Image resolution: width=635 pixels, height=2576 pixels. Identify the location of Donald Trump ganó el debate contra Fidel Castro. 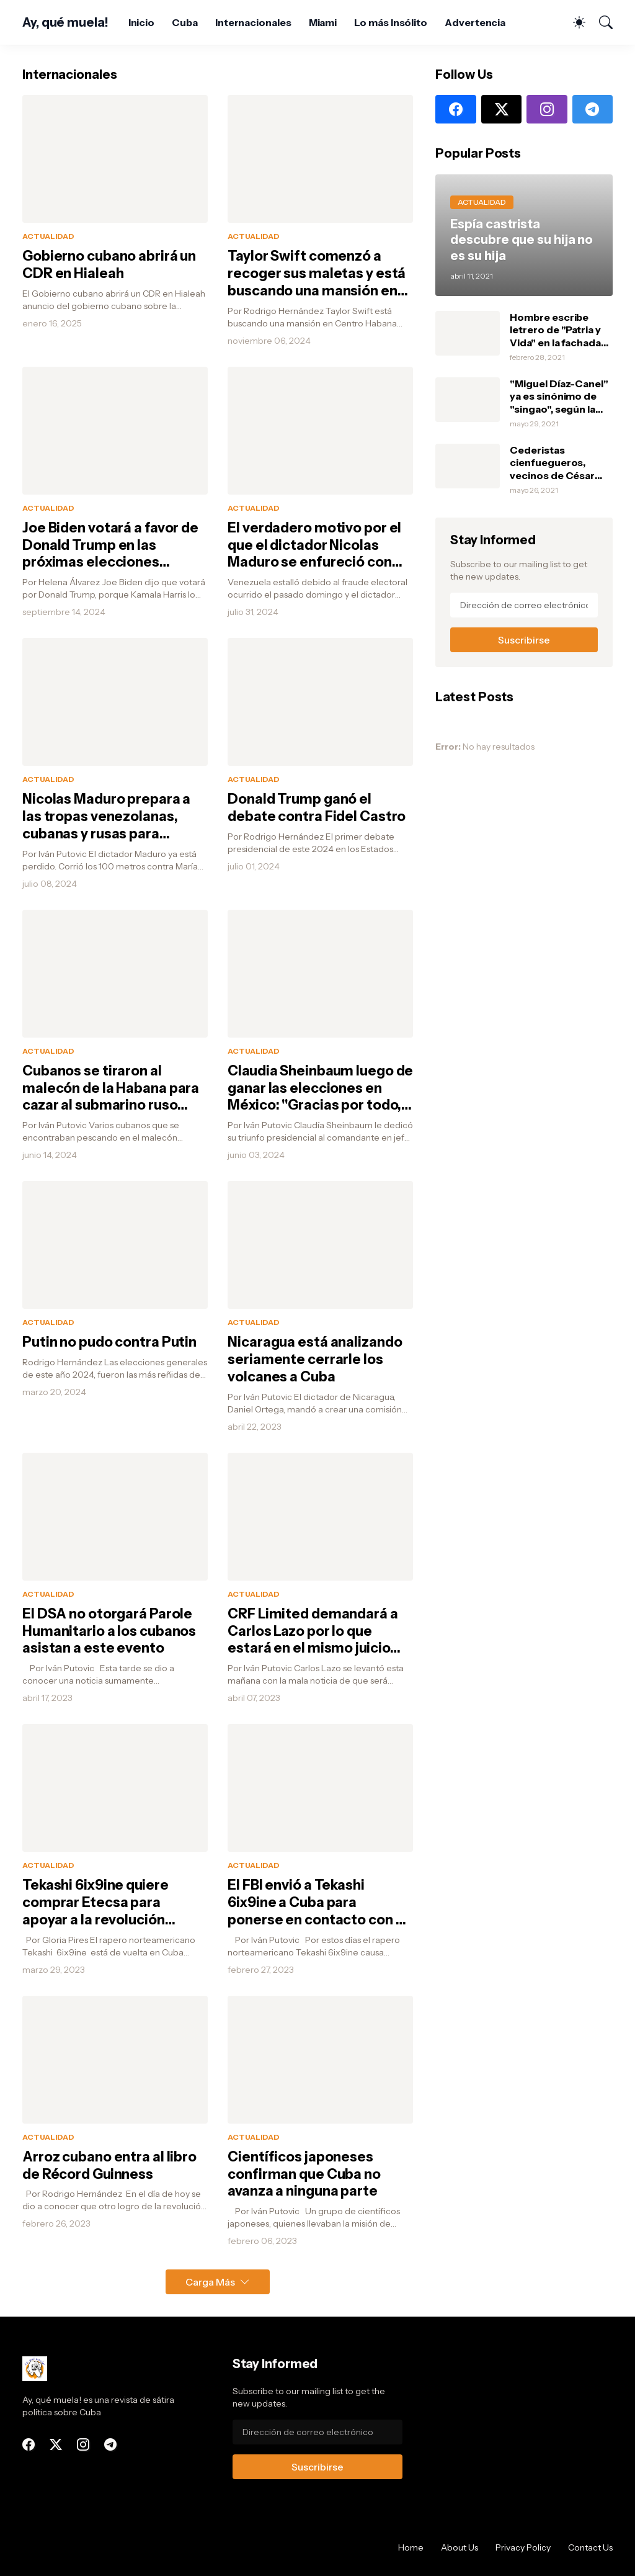
(317, 808).